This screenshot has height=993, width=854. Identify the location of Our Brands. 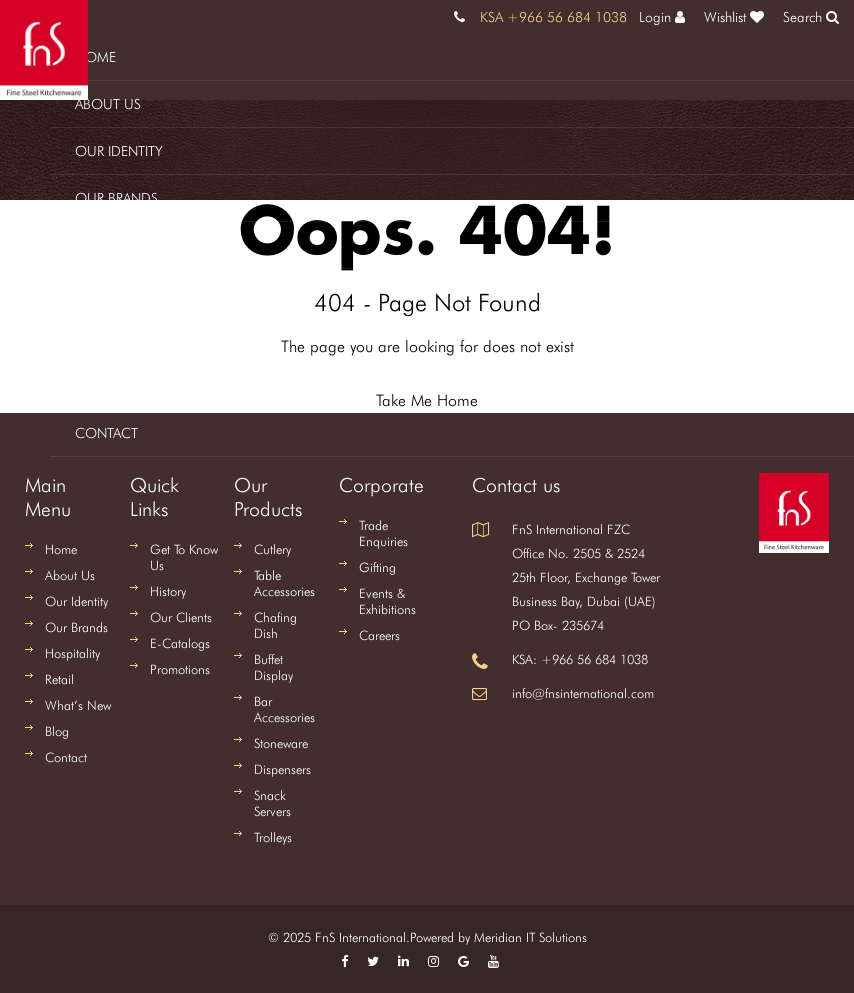
(116, 198).